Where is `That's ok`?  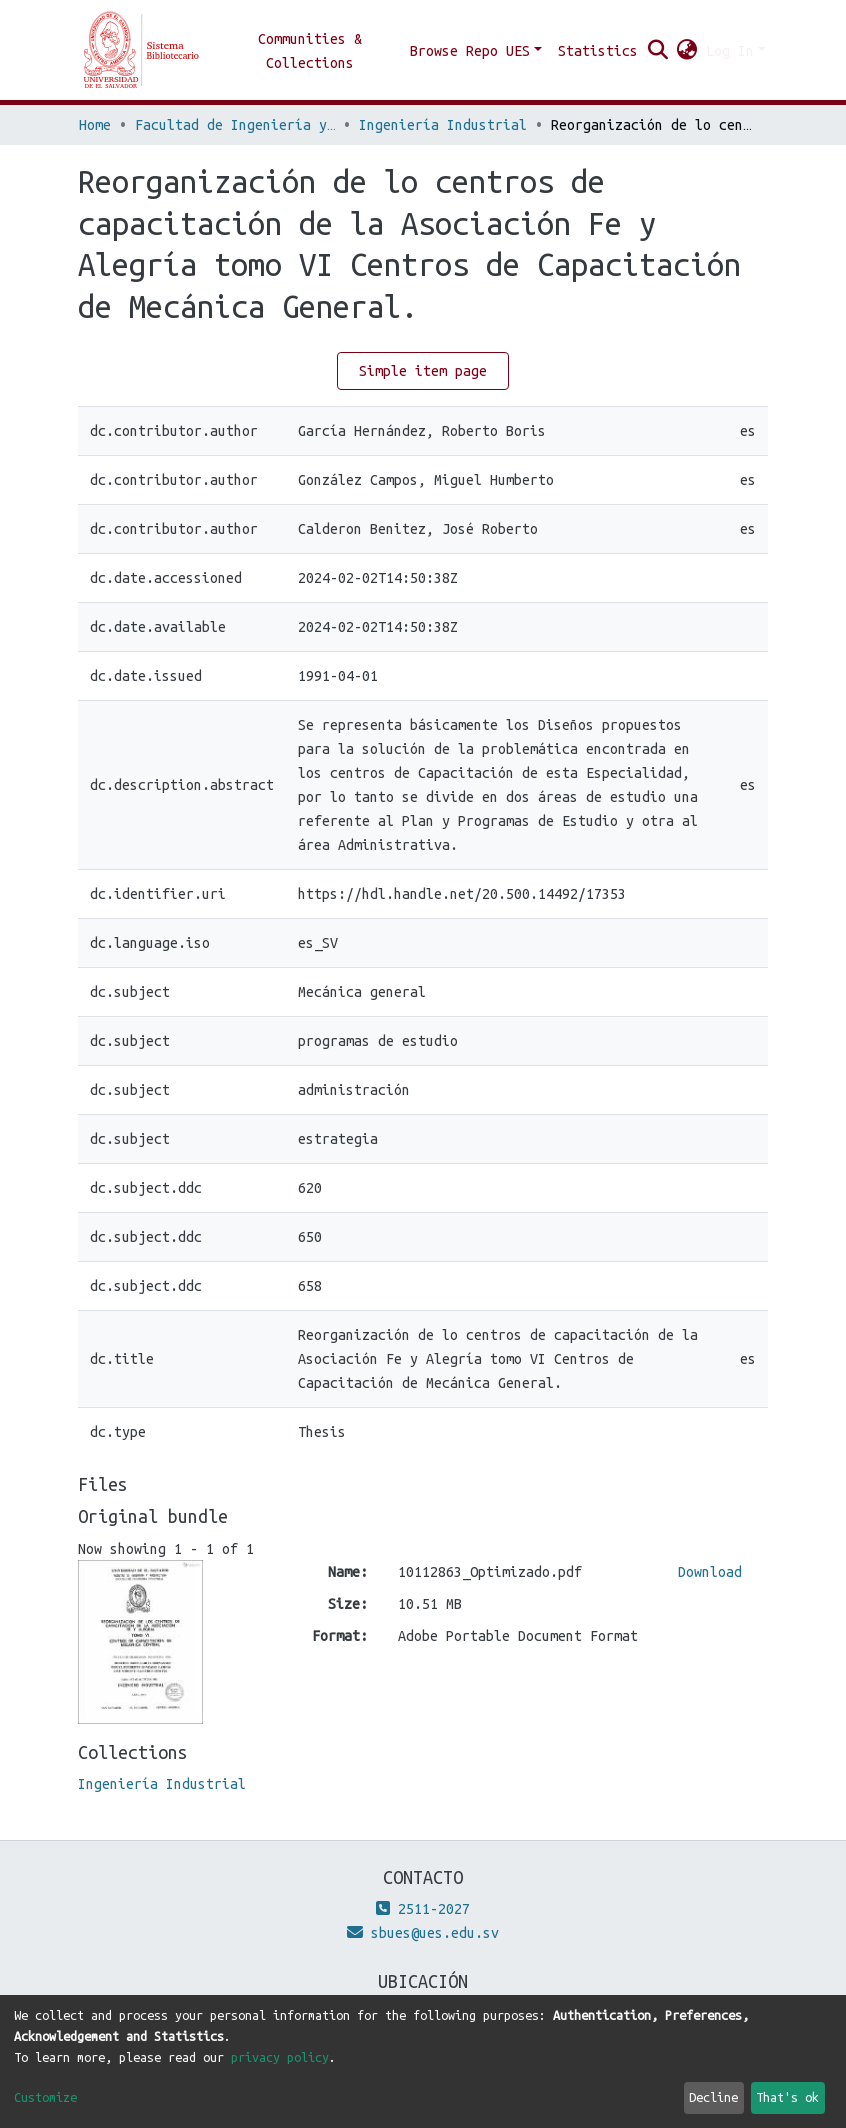
That's ok is located at coordinates (787, 2097).